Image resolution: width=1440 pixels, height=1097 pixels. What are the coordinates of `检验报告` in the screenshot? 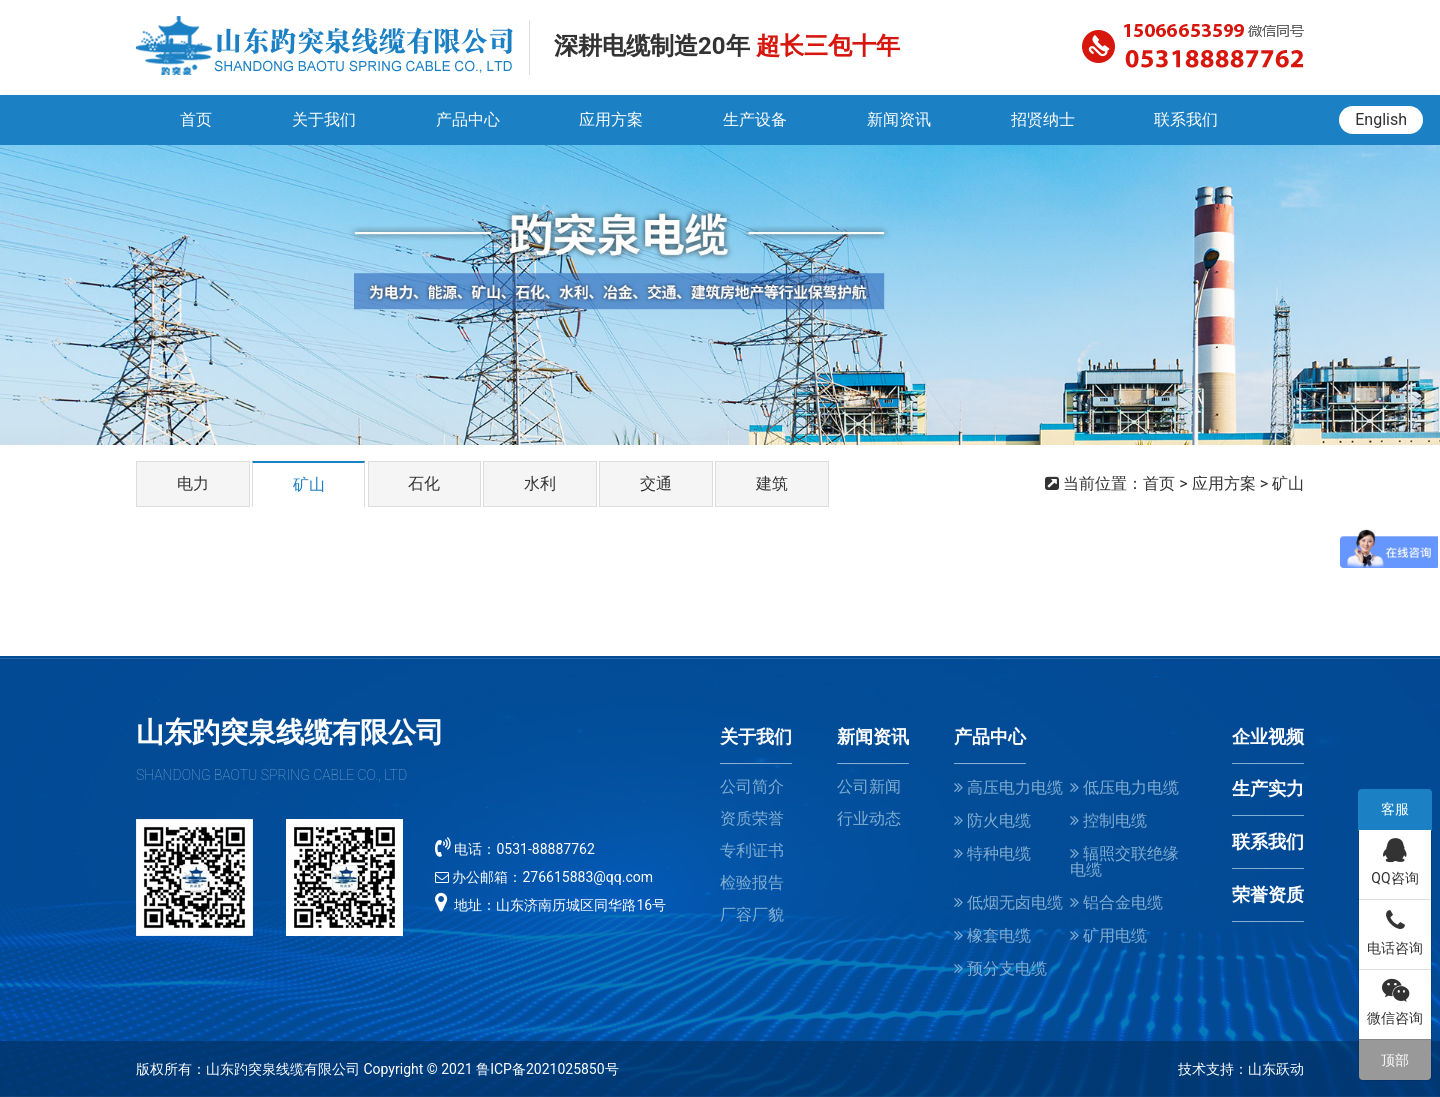 It's located at (752, 882).